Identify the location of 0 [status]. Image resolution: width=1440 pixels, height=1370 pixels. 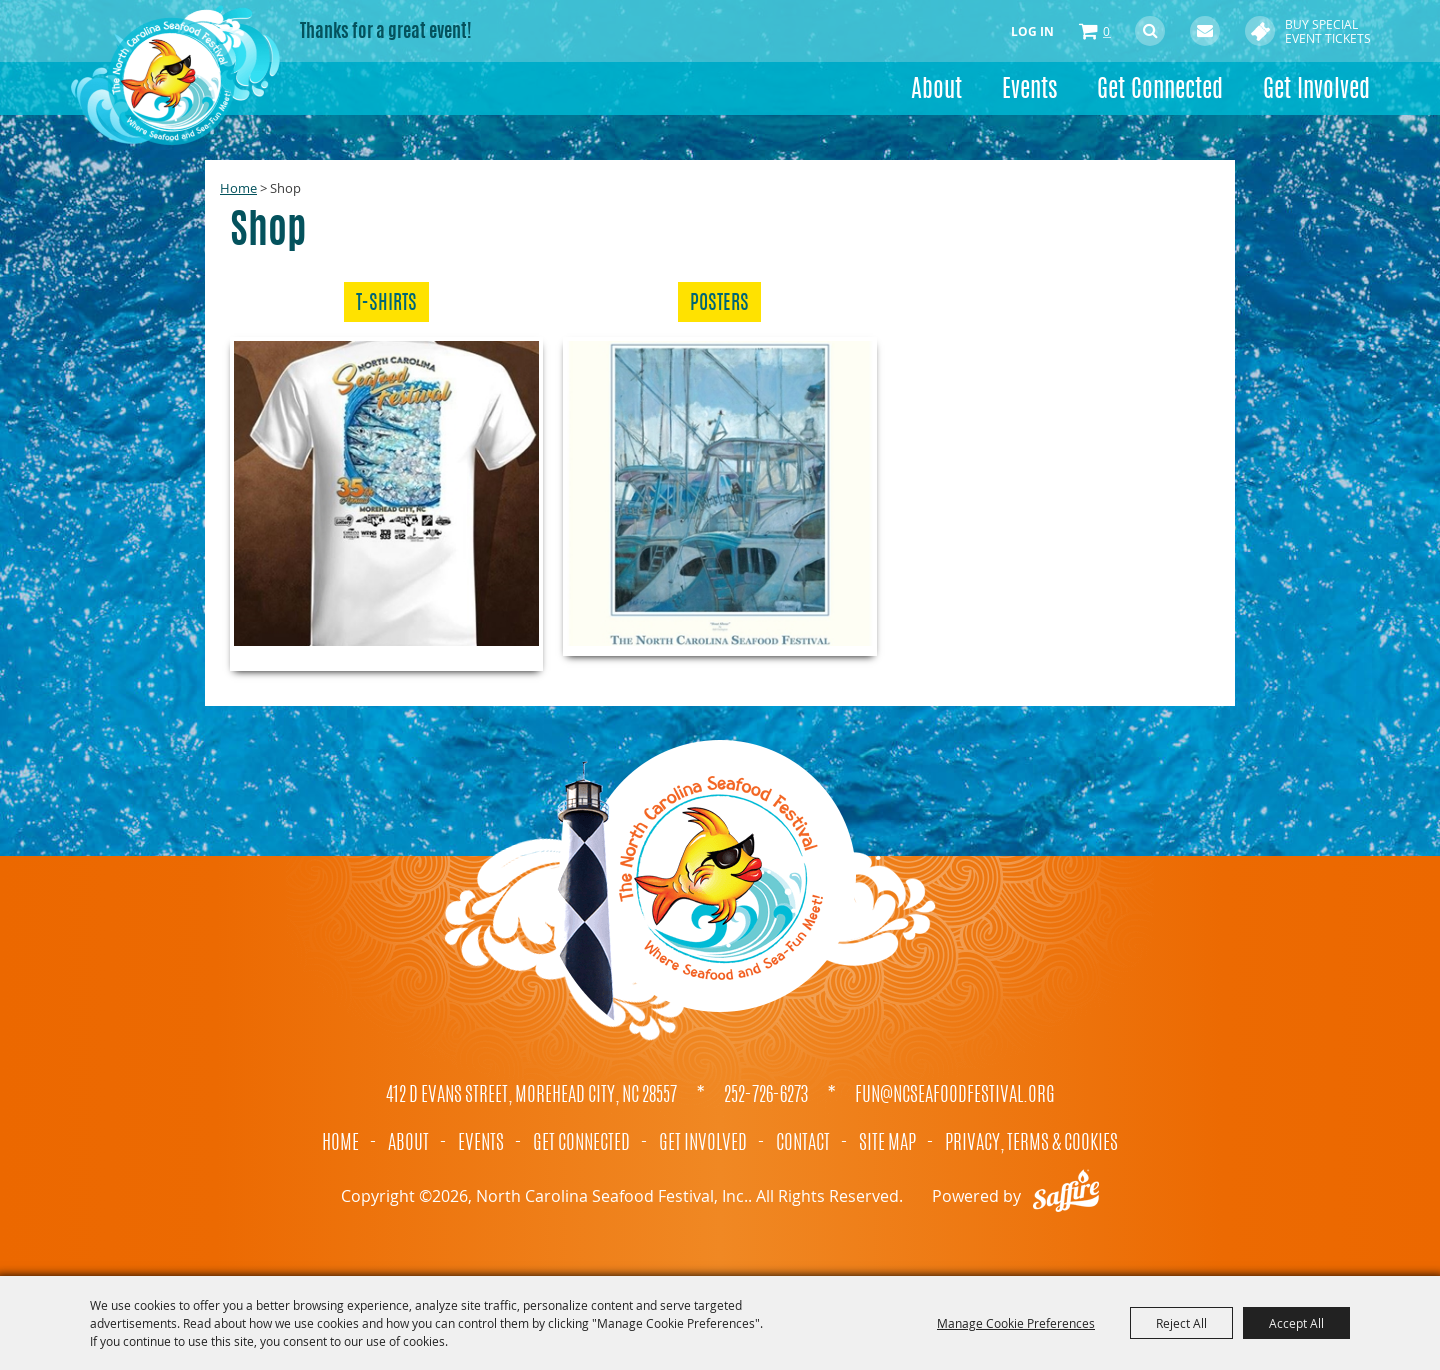
(1106, 31).